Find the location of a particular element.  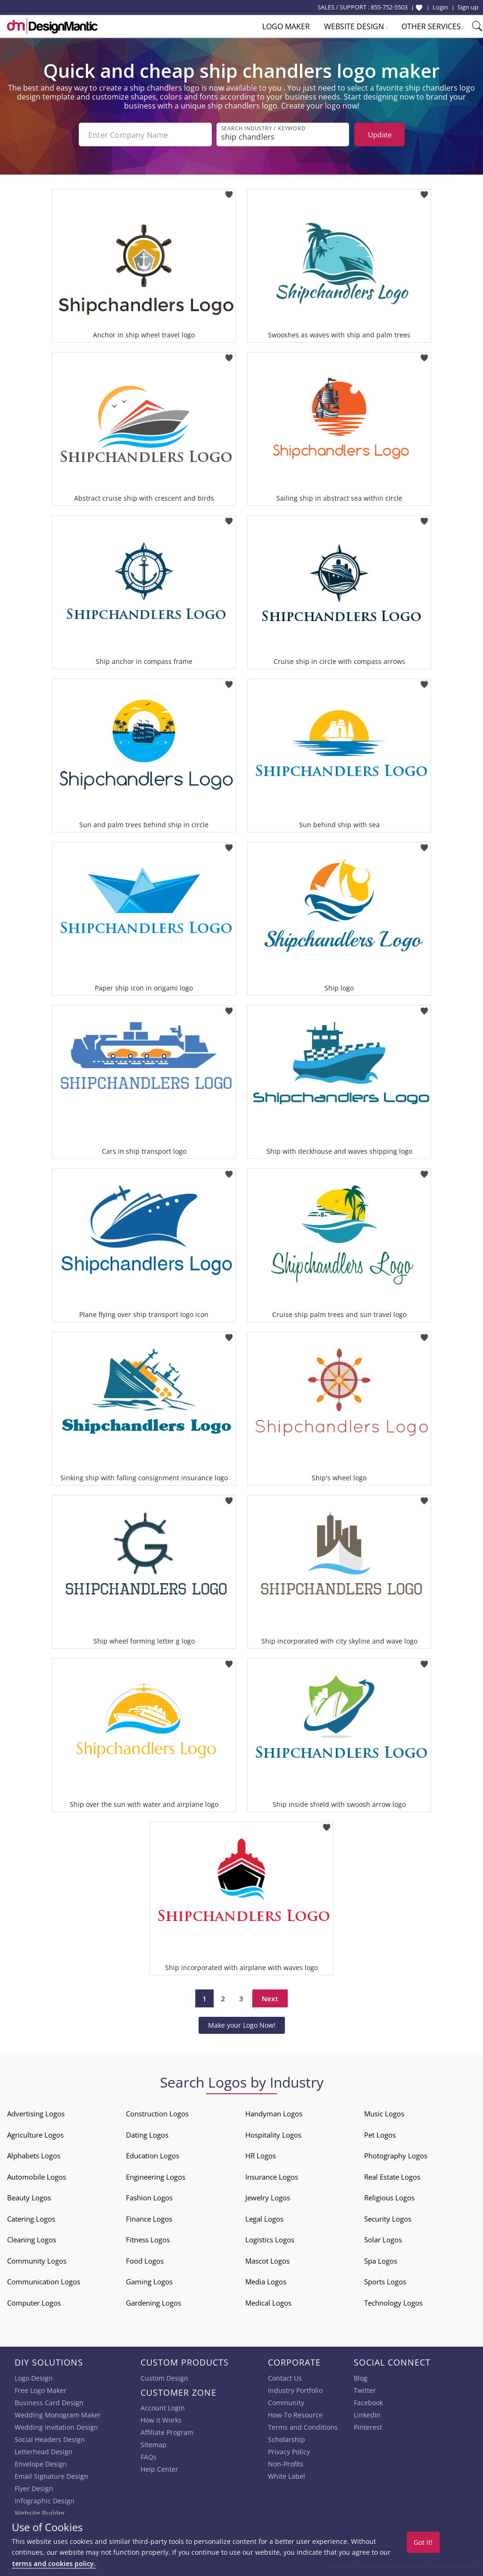

Next is located at coordinates (270, 1998).